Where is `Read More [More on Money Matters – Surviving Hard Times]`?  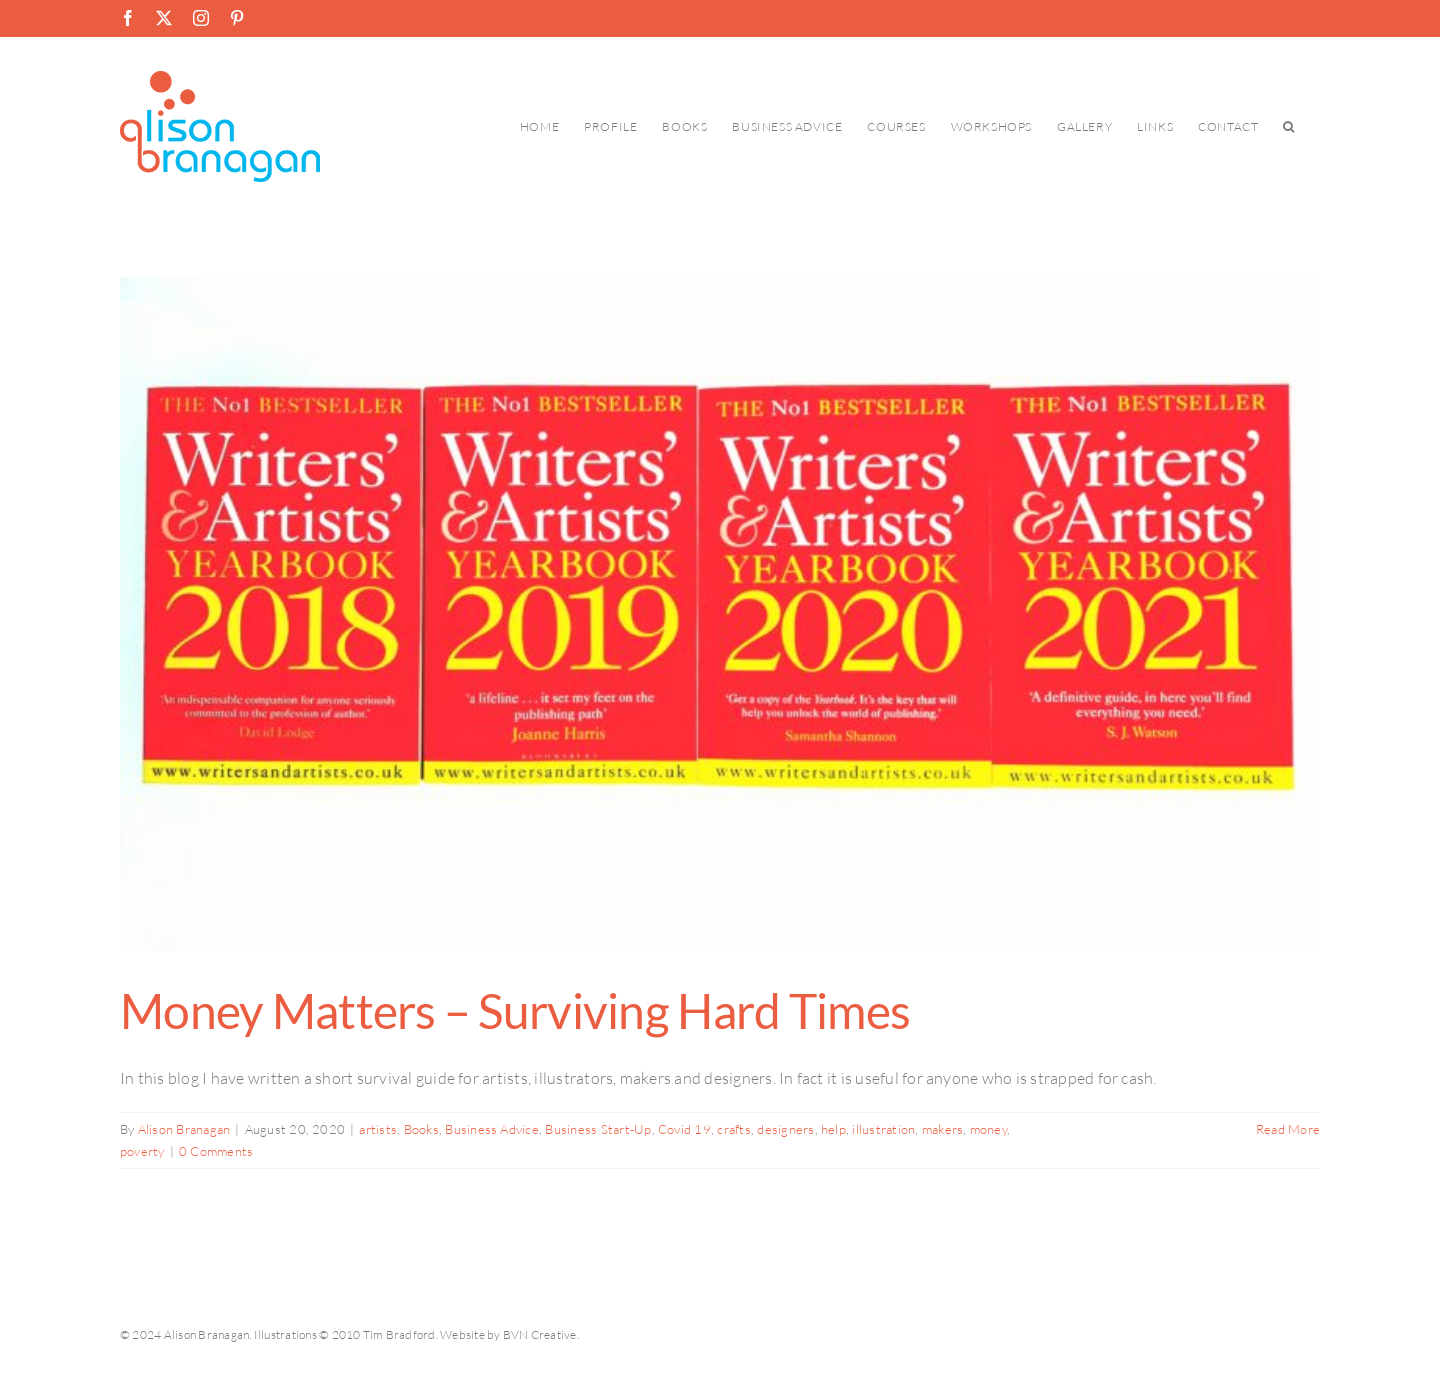
Read More [More on Money Matters – Surviving Hard Times] is located at coordinates (1288, 1129).